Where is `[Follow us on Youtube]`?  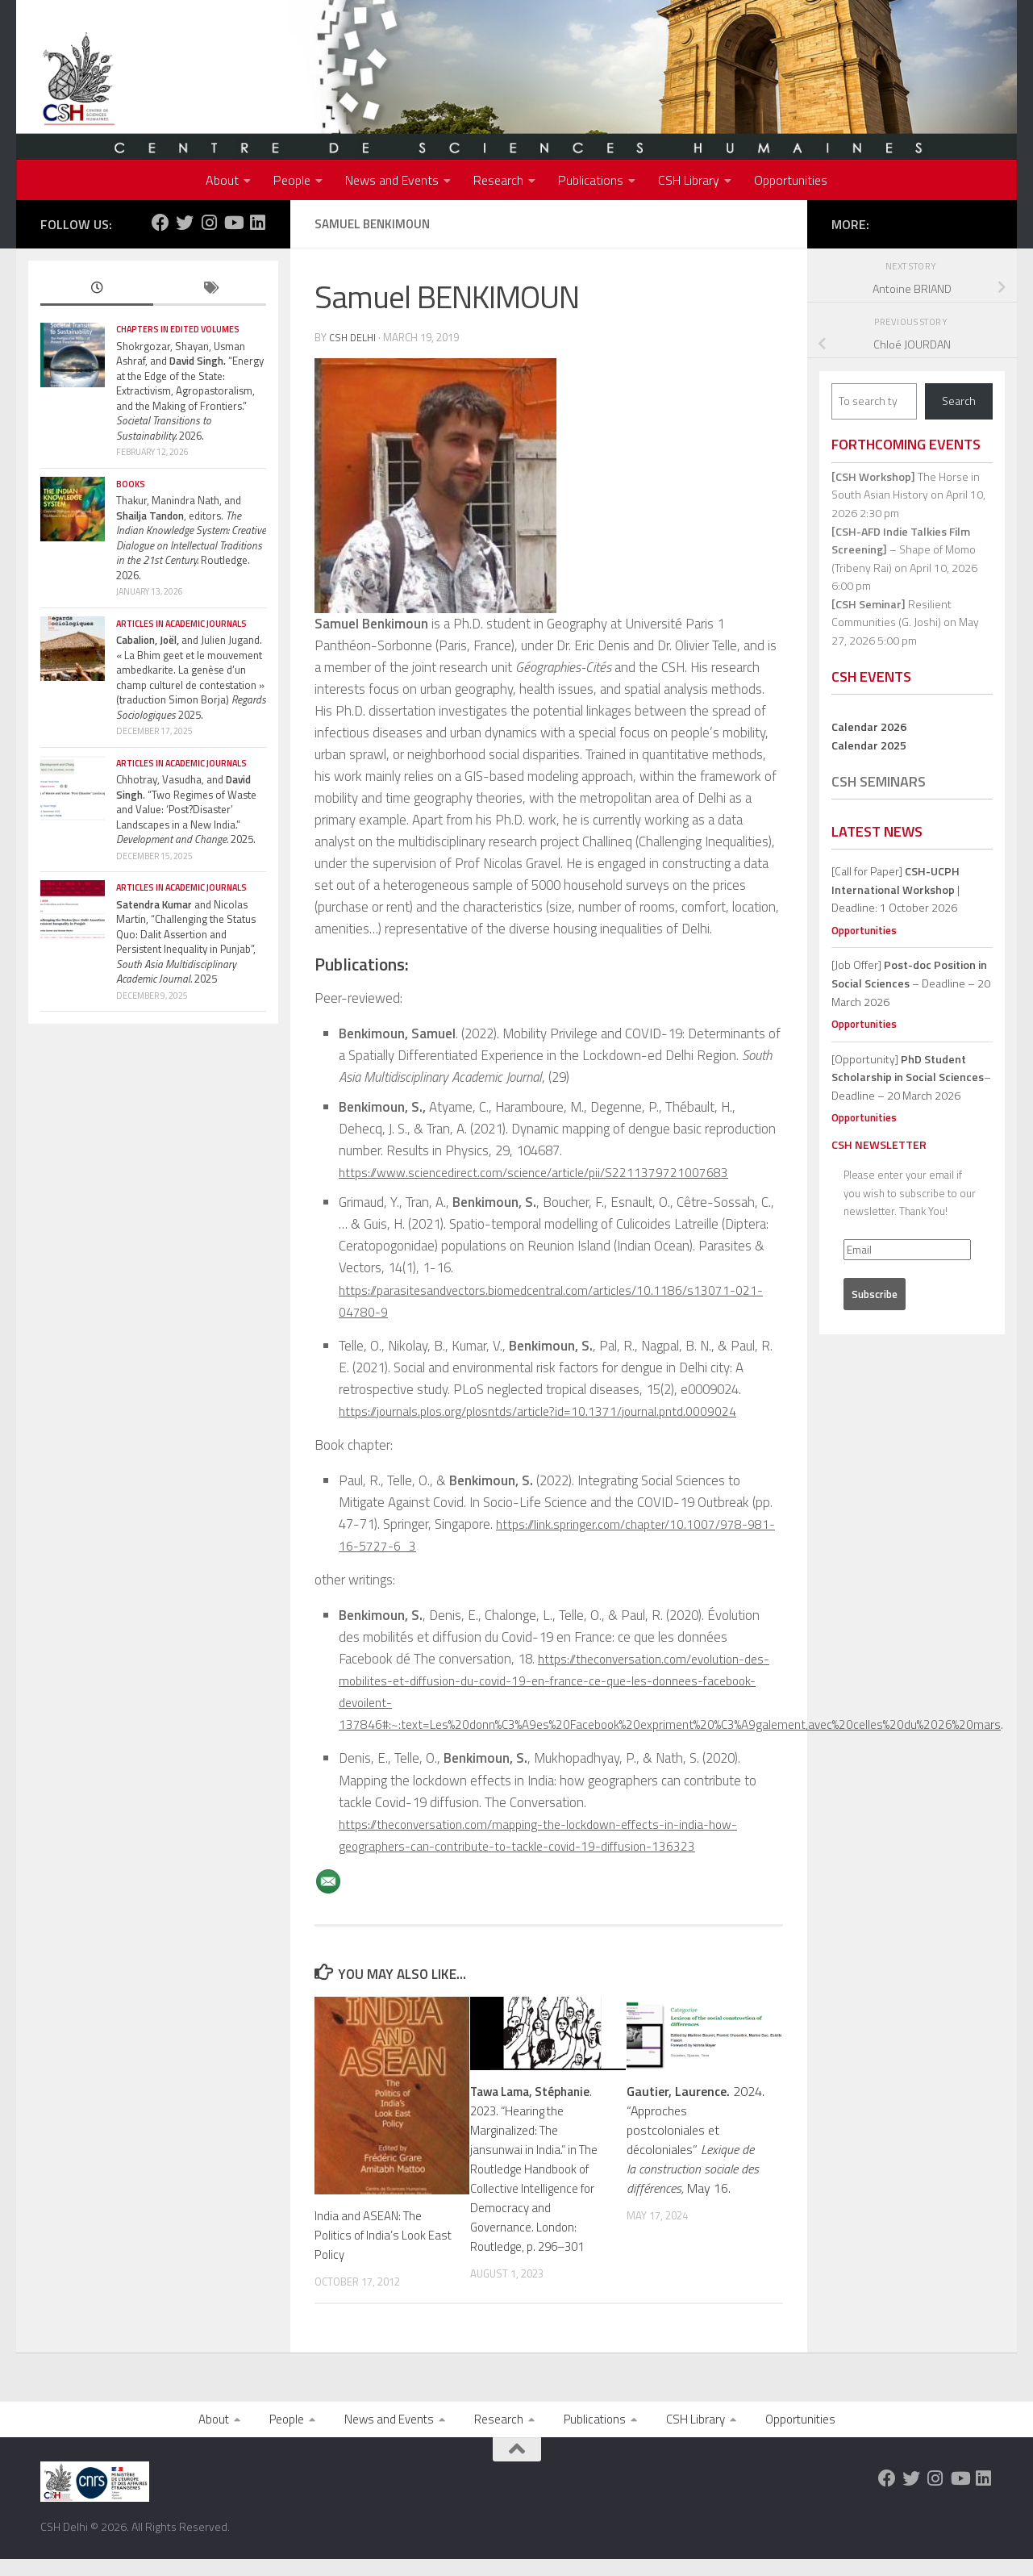 [Follow us on Youtube] is located at coordinates (233, 223).